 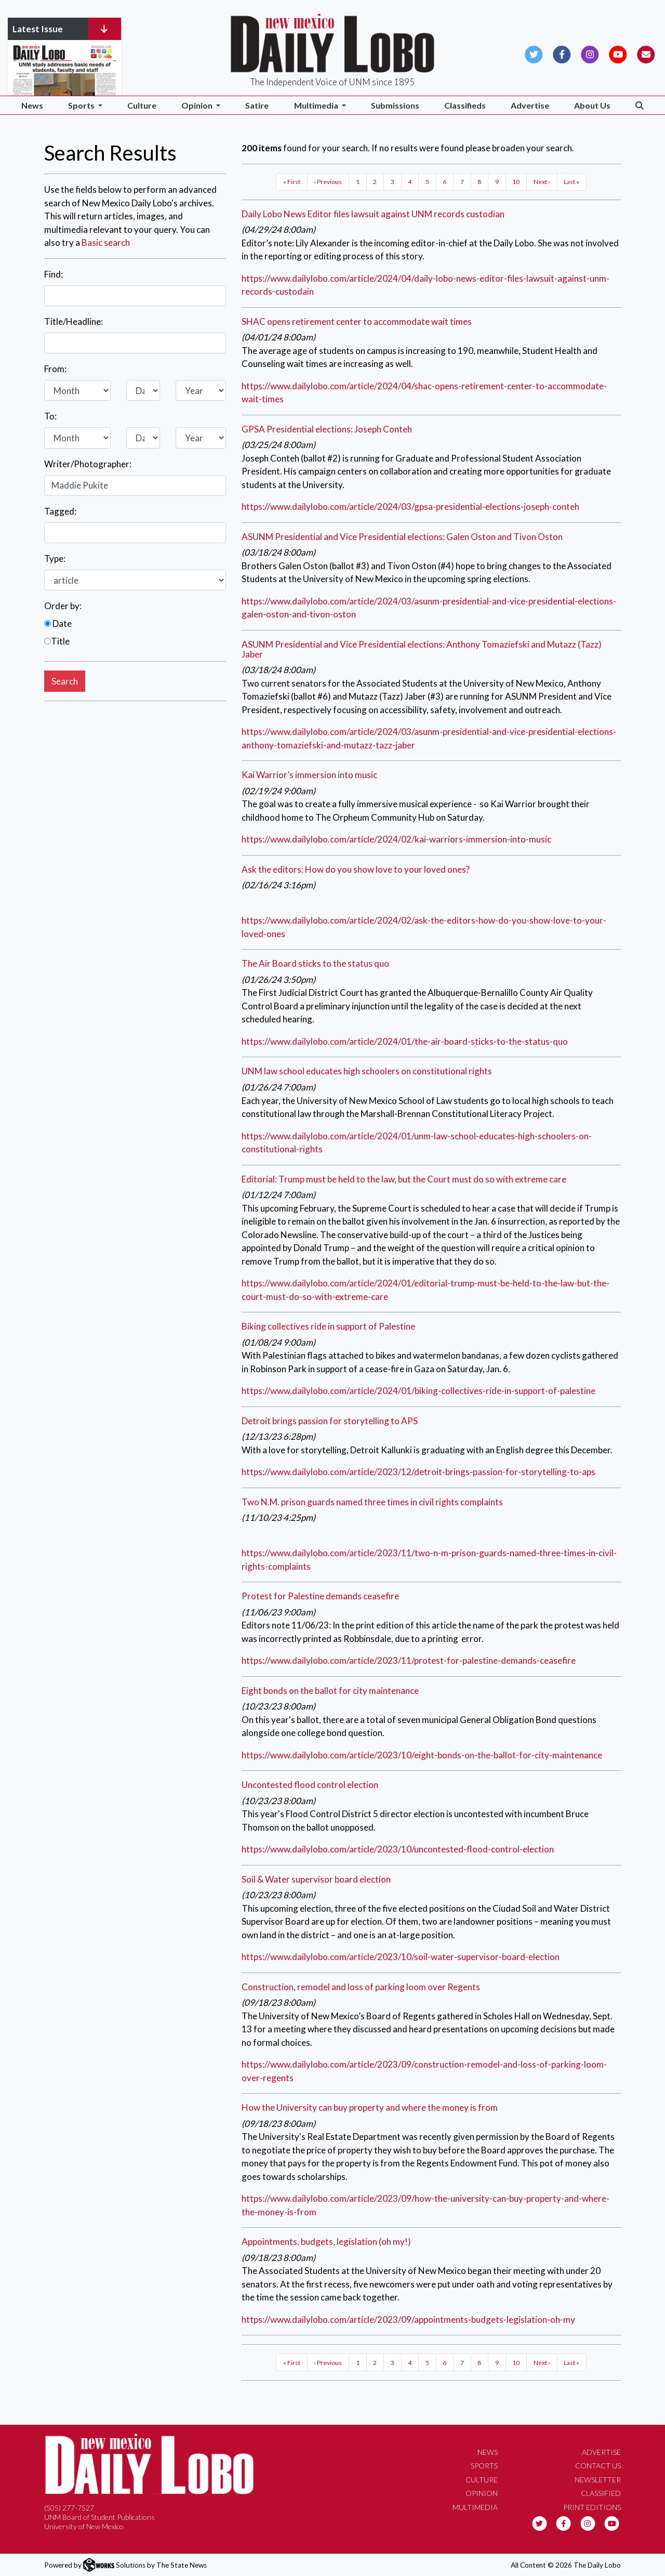 What do you see at coordinates (54, 558) in the screenshot?
I see `Type:` at bounding box center [54, 558].